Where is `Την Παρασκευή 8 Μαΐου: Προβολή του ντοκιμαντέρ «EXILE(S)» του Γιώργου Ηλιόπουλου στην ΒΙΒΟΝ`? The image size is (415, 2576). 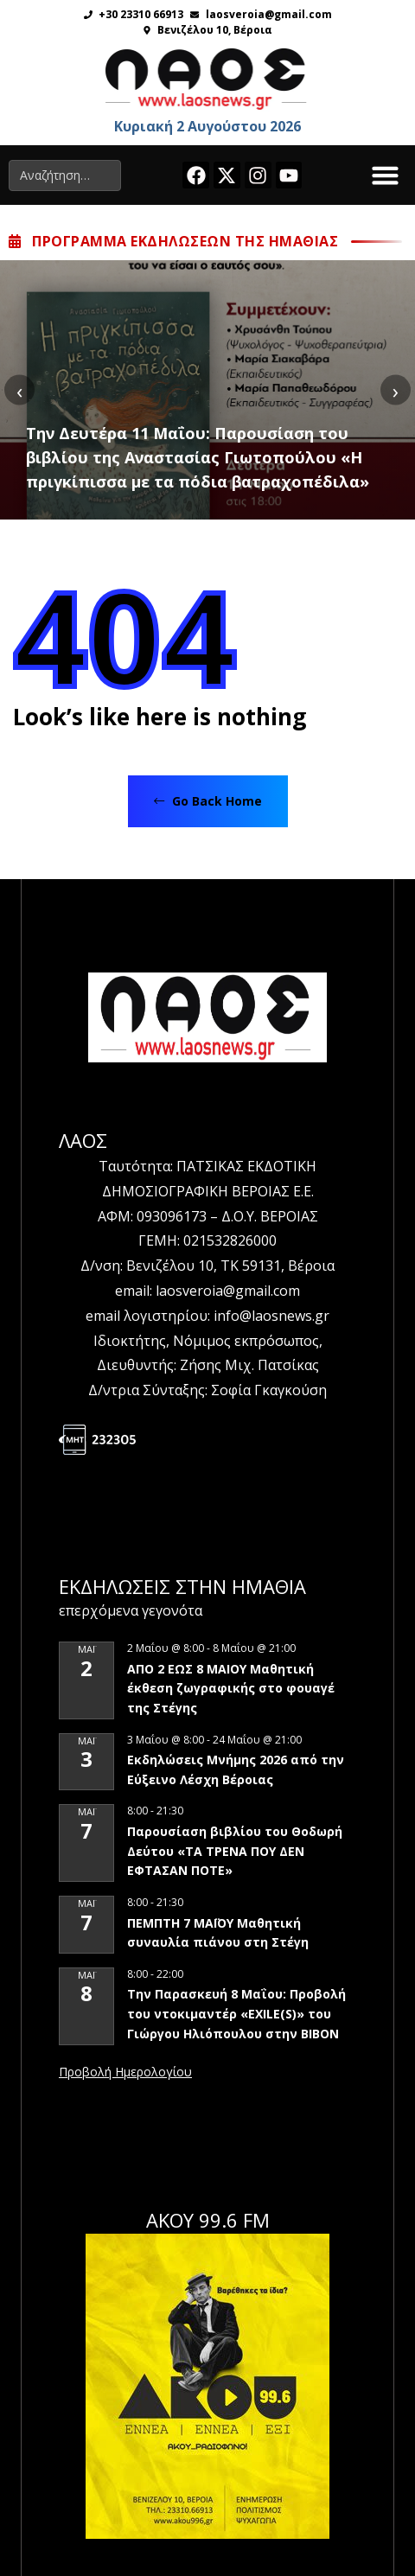 Την Παρασκευή 8 Μαΐου: Προβολή του ντοκιμαντέρ «EXILE(S)» του Γιώργου Ηλιόπουλου στην ΒΙΒΟΝ is located at coordinates (236, 2013).